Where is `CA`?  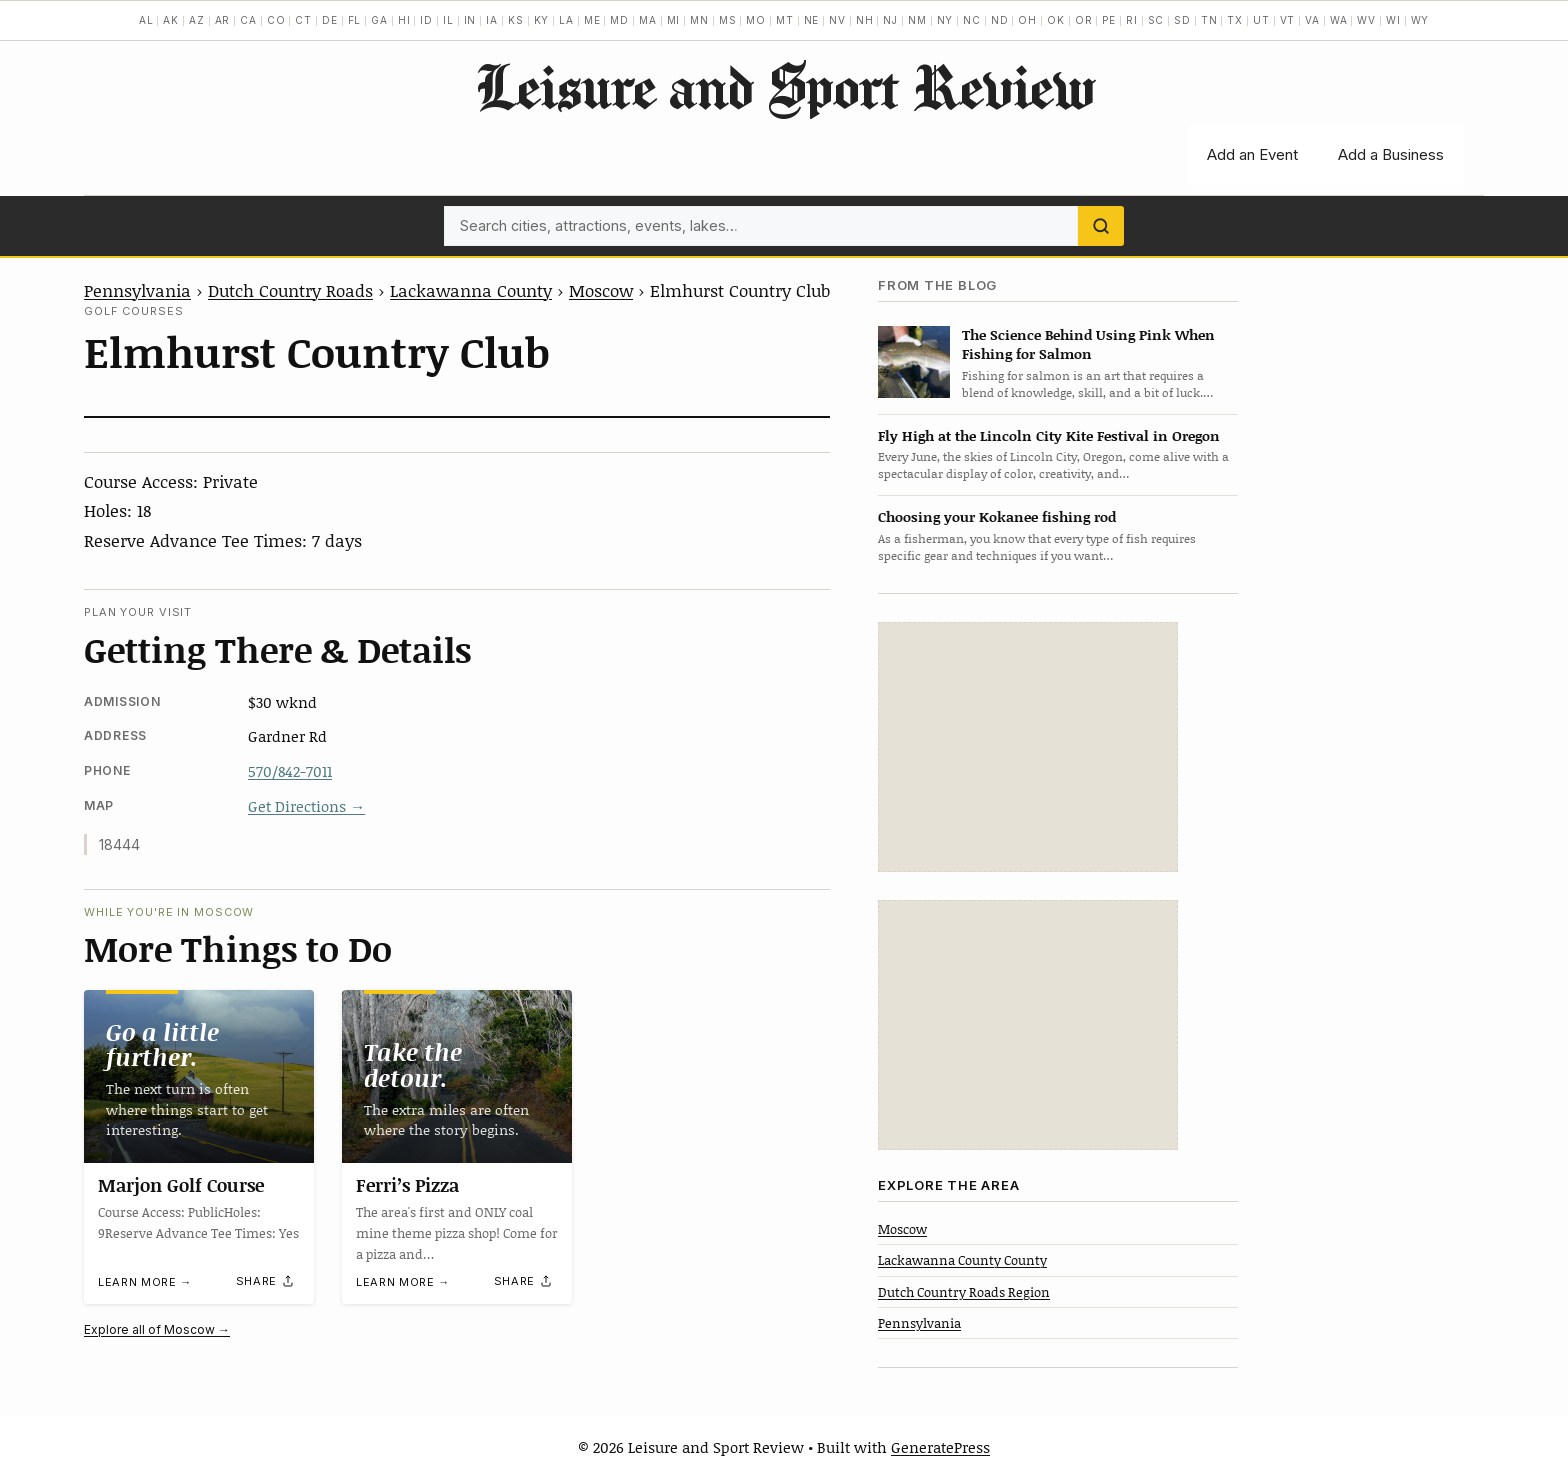 CA is located at coordinates (248, 20).